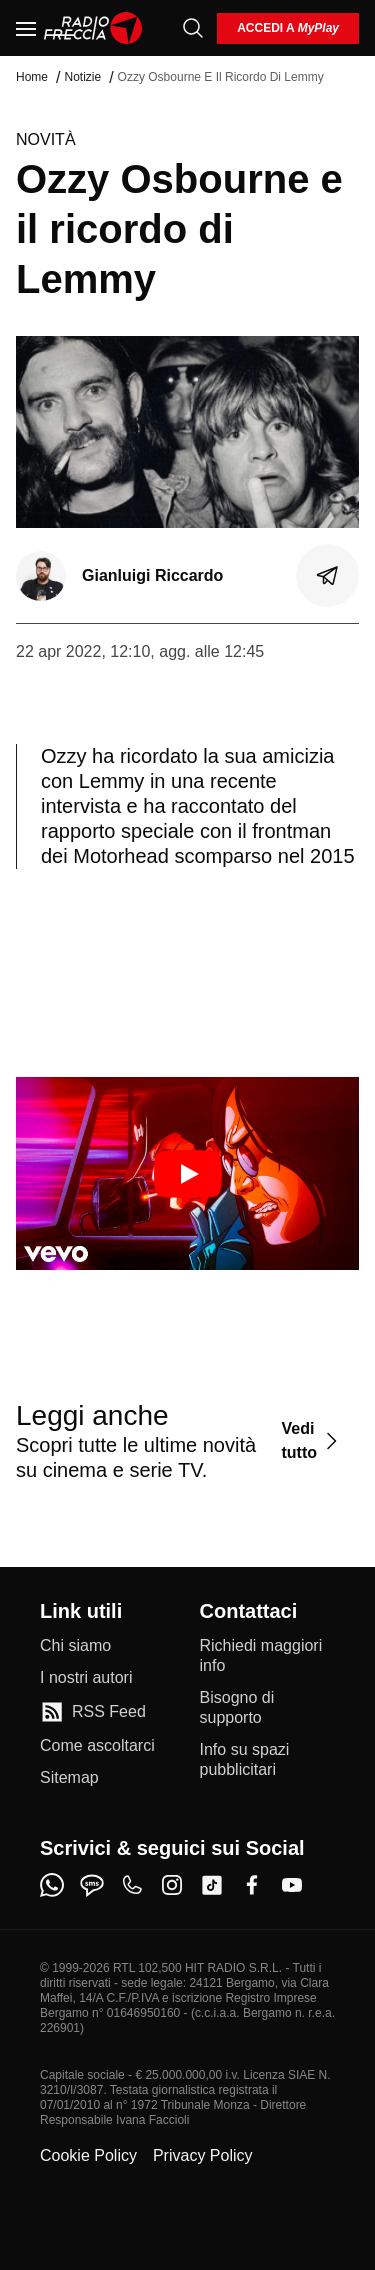 This screenshot has width=375, height=2270. Describe the element at coordinates (268, 1656) in the screenshot. I see `[Richiedi maggiori info]` at that location.